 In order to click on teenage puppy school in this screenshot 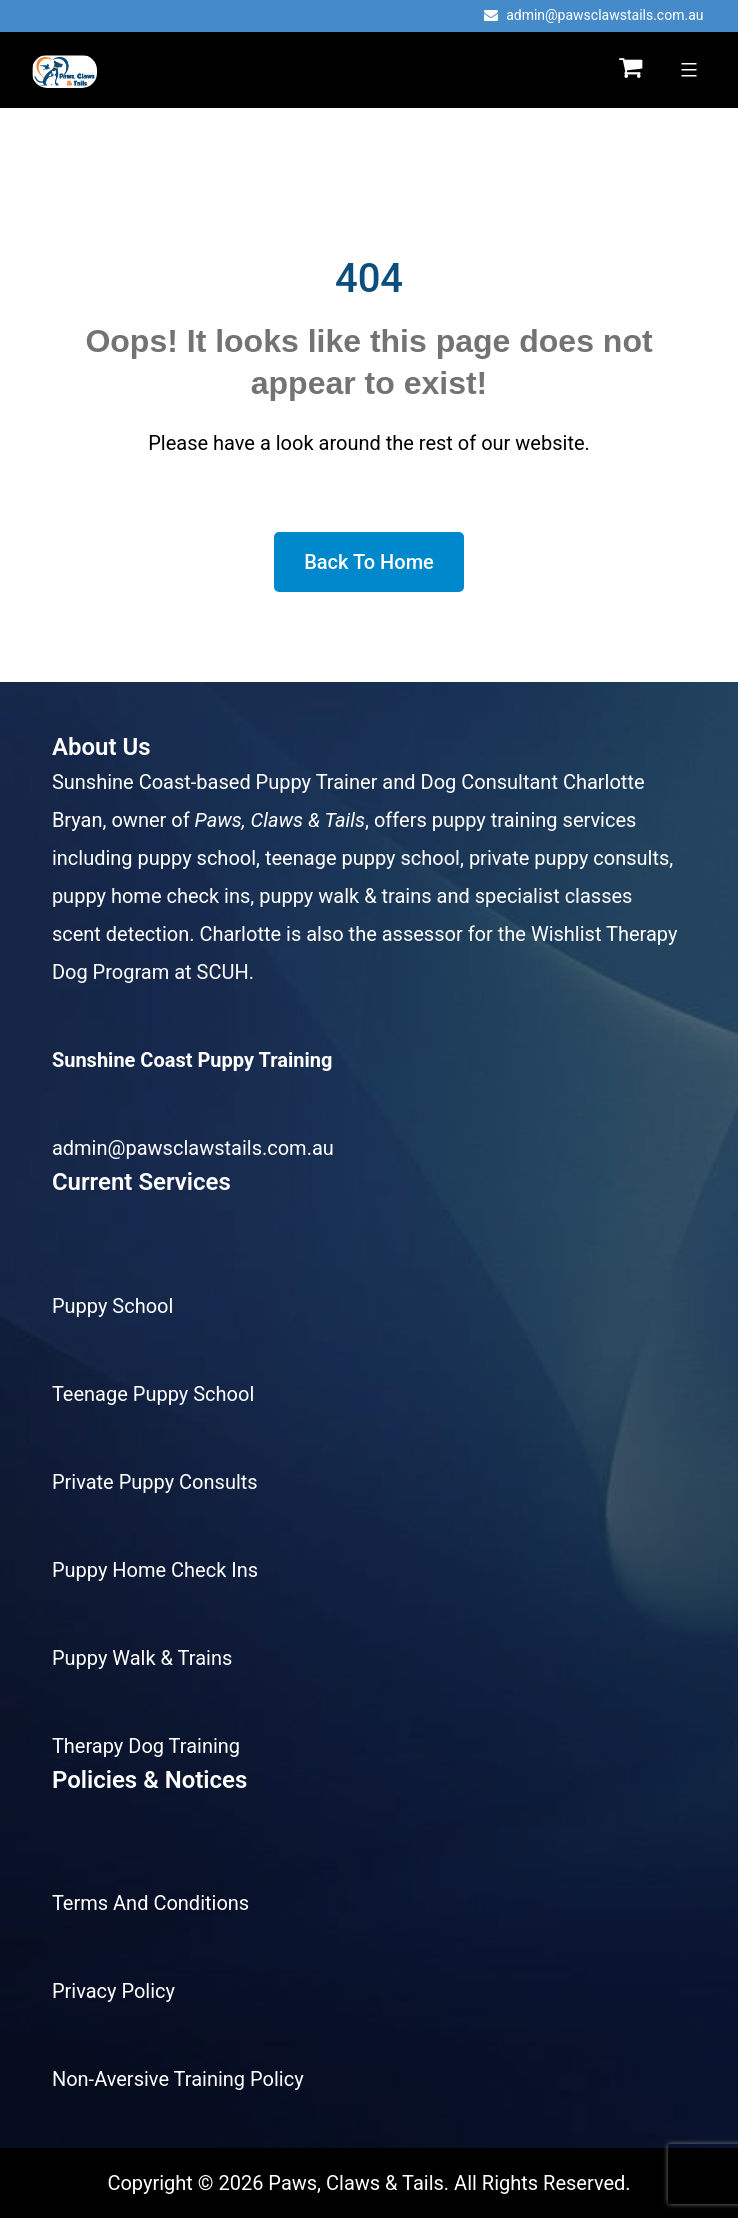, I will do `click(362, 858)`.